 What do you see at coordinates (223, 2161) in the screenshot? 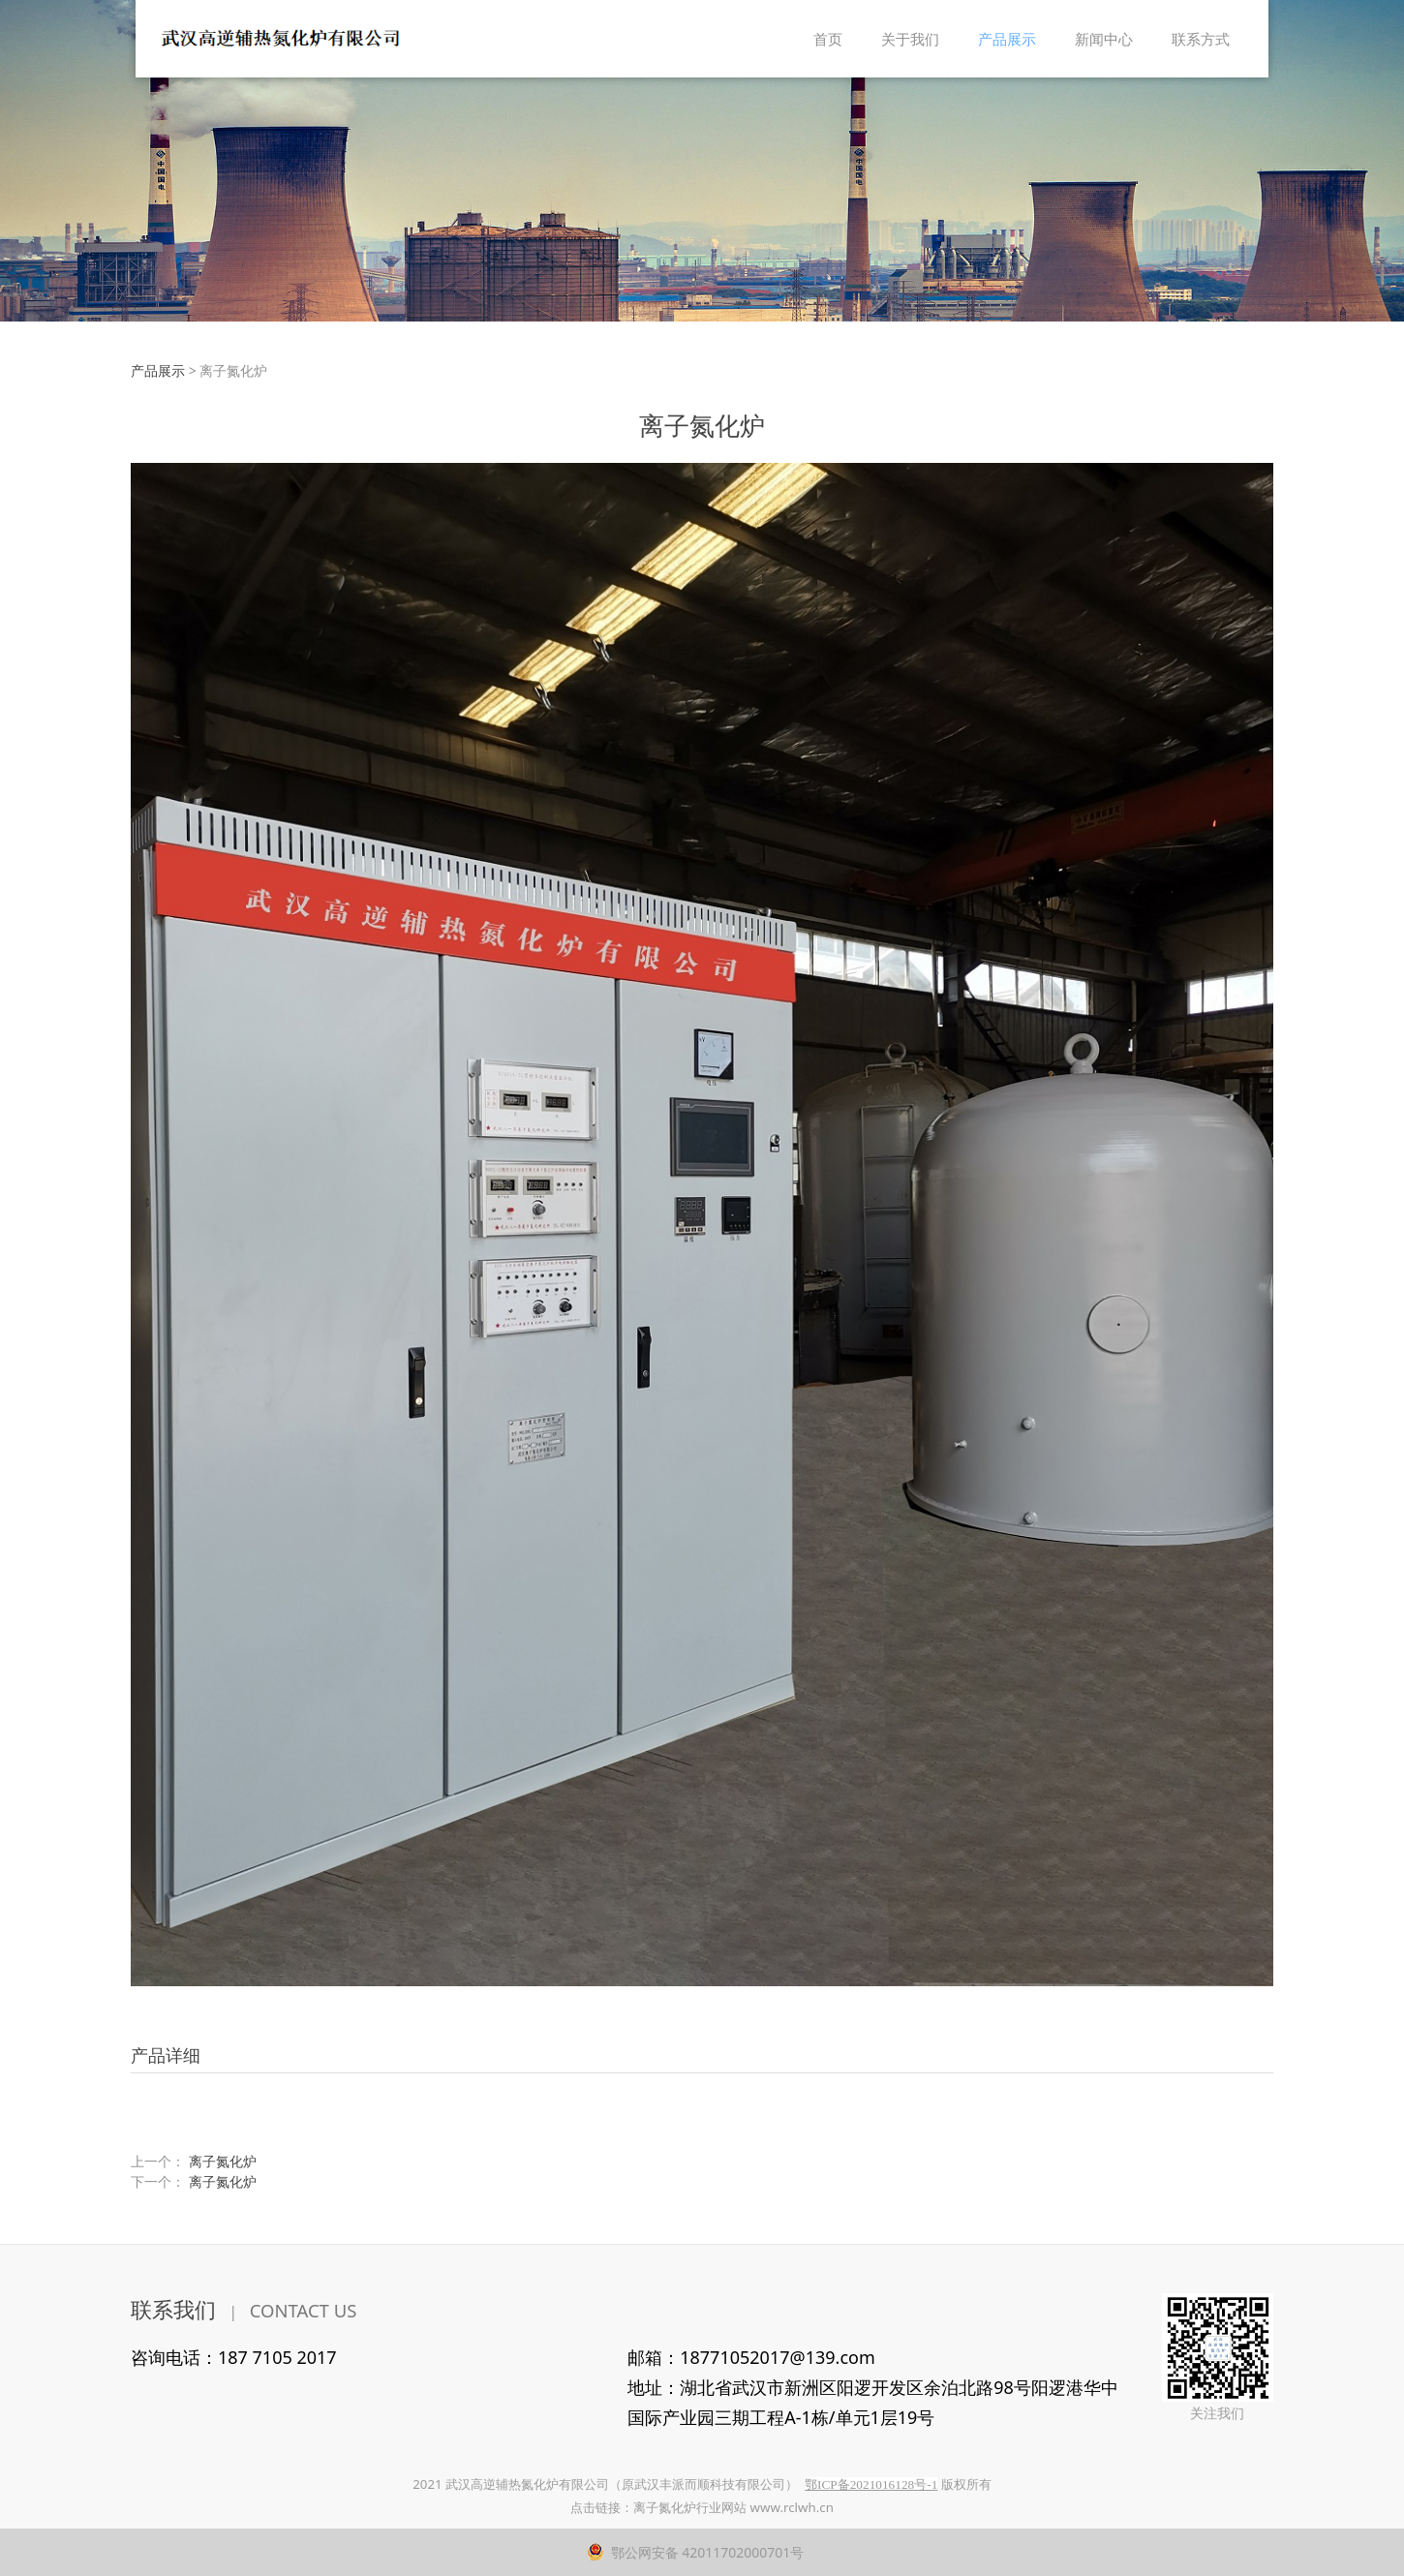
I see `离子氮化炉` at bounding box center [223, 2161].